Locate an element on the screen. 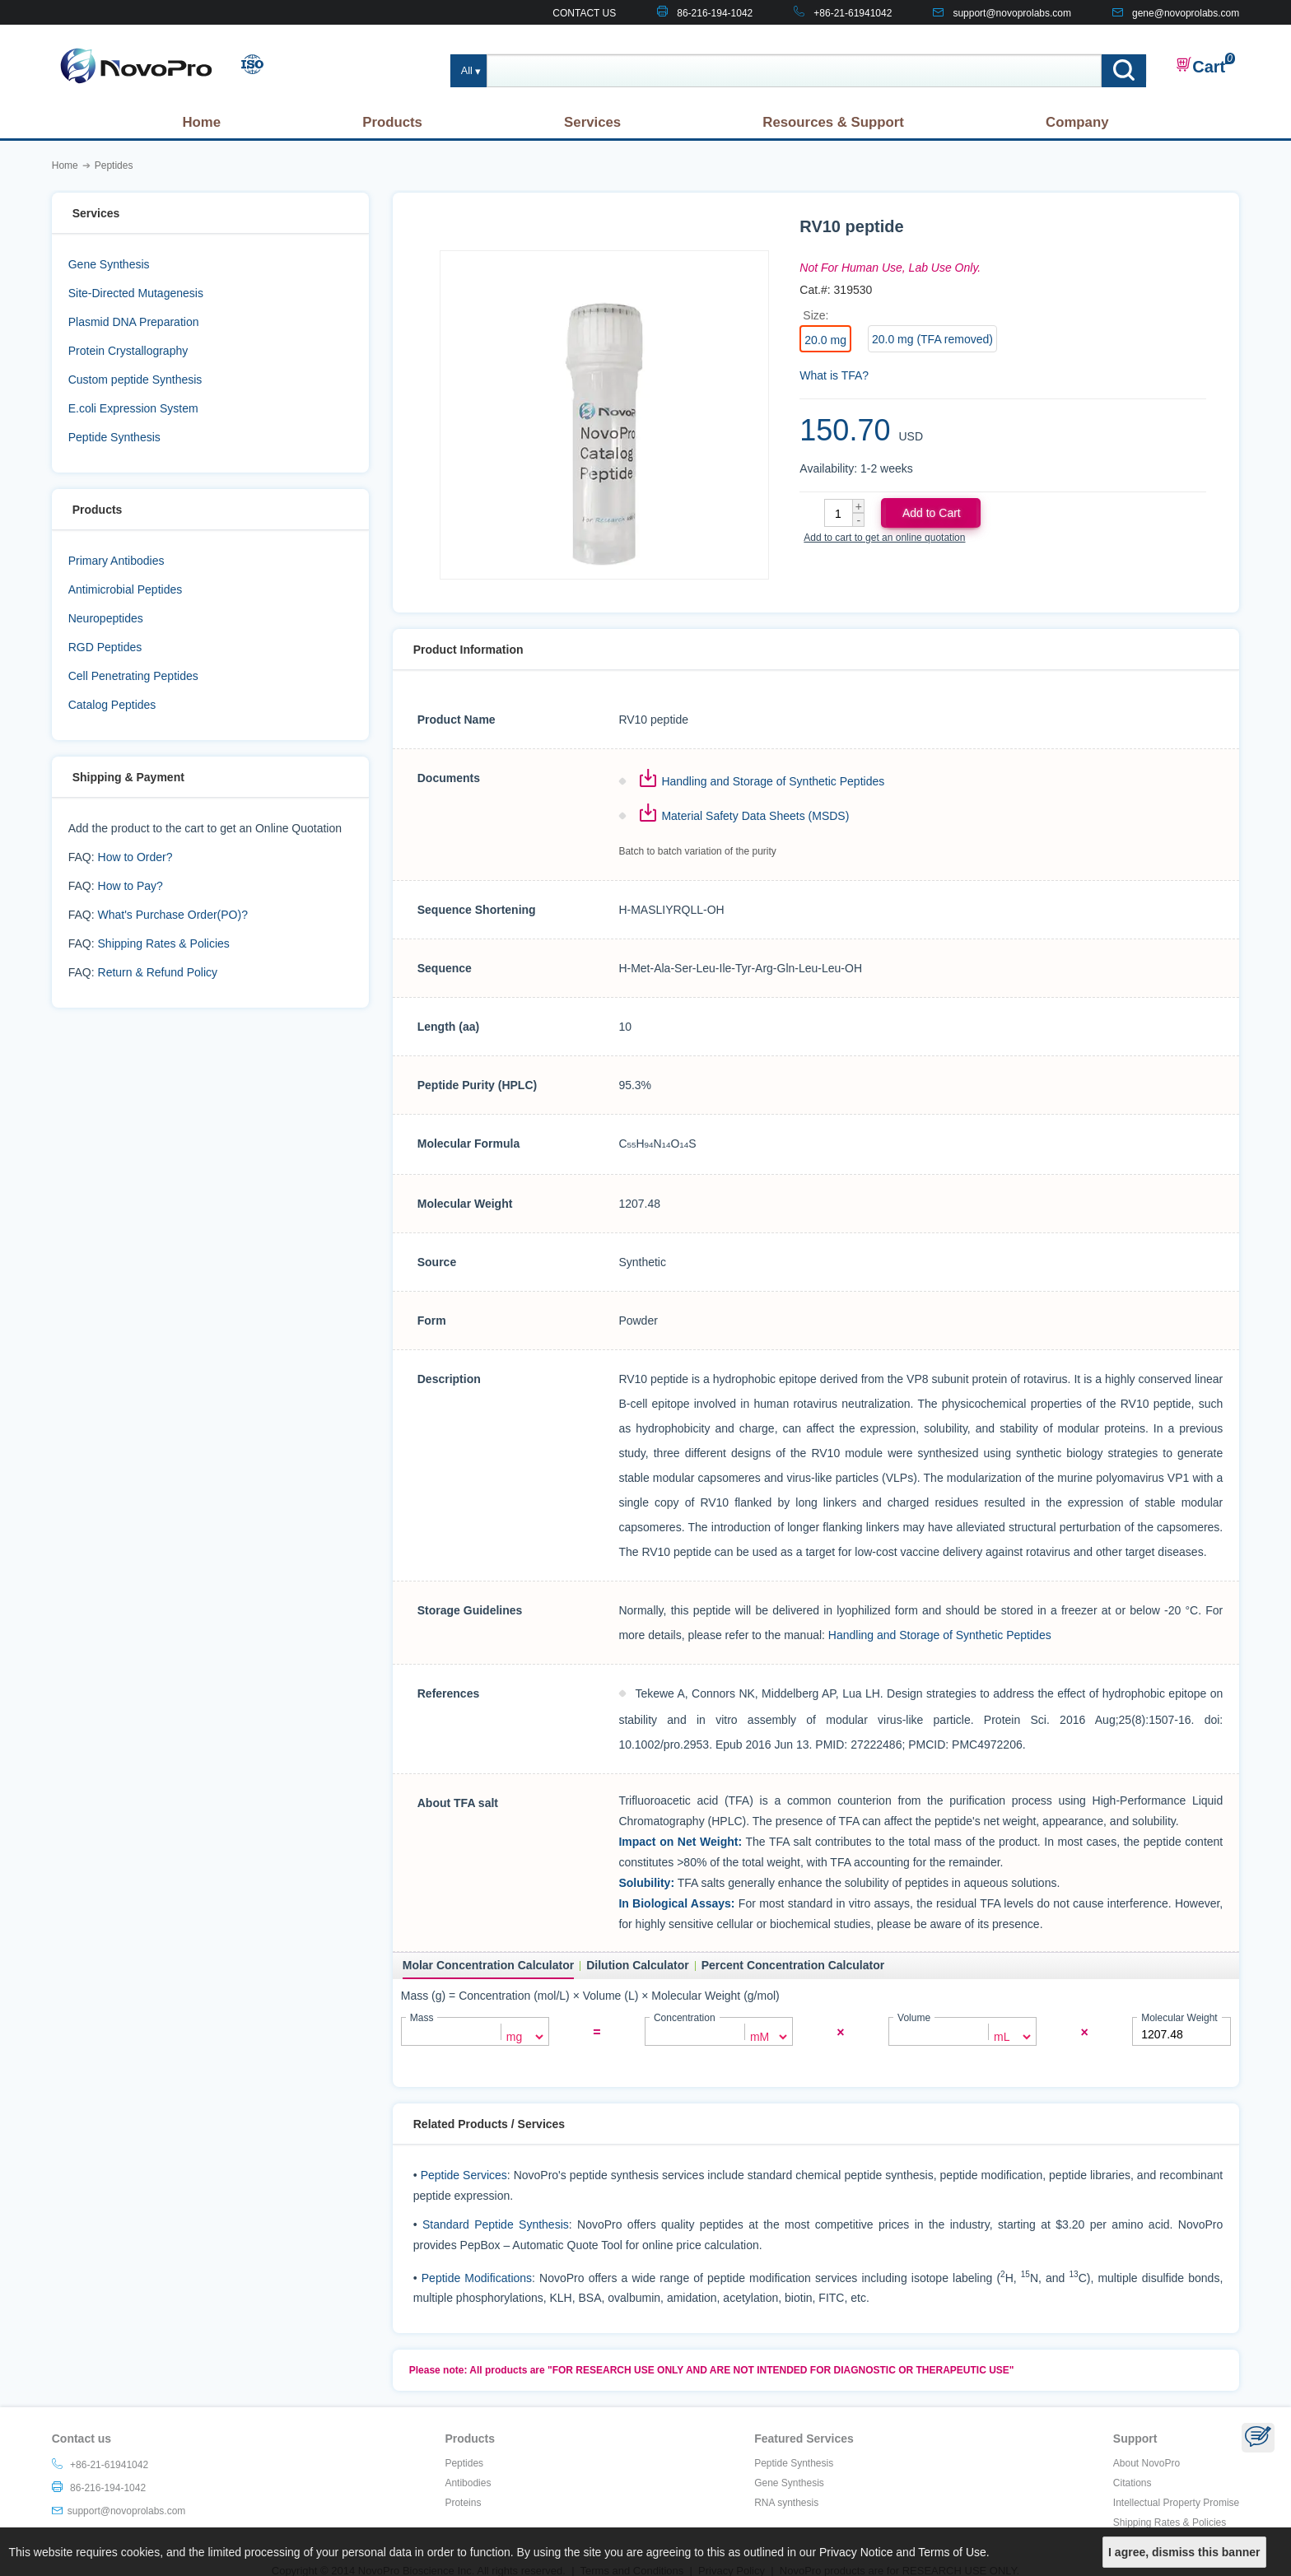  20.0 mg is located at coordinates (825, 340).